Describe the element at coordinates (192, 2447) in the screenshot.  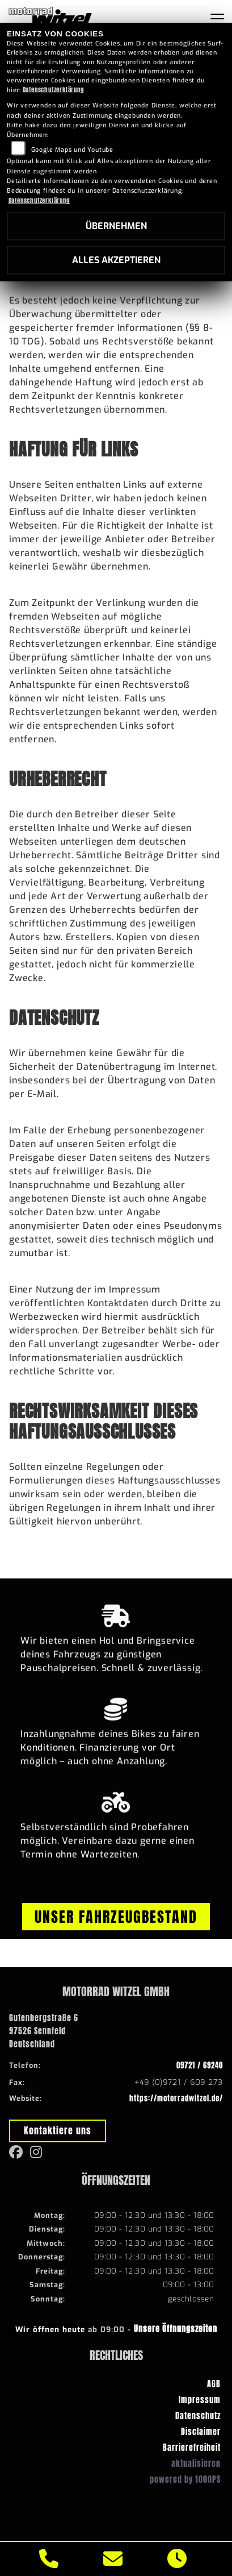
I see `Barrierefreiheit` at that location.